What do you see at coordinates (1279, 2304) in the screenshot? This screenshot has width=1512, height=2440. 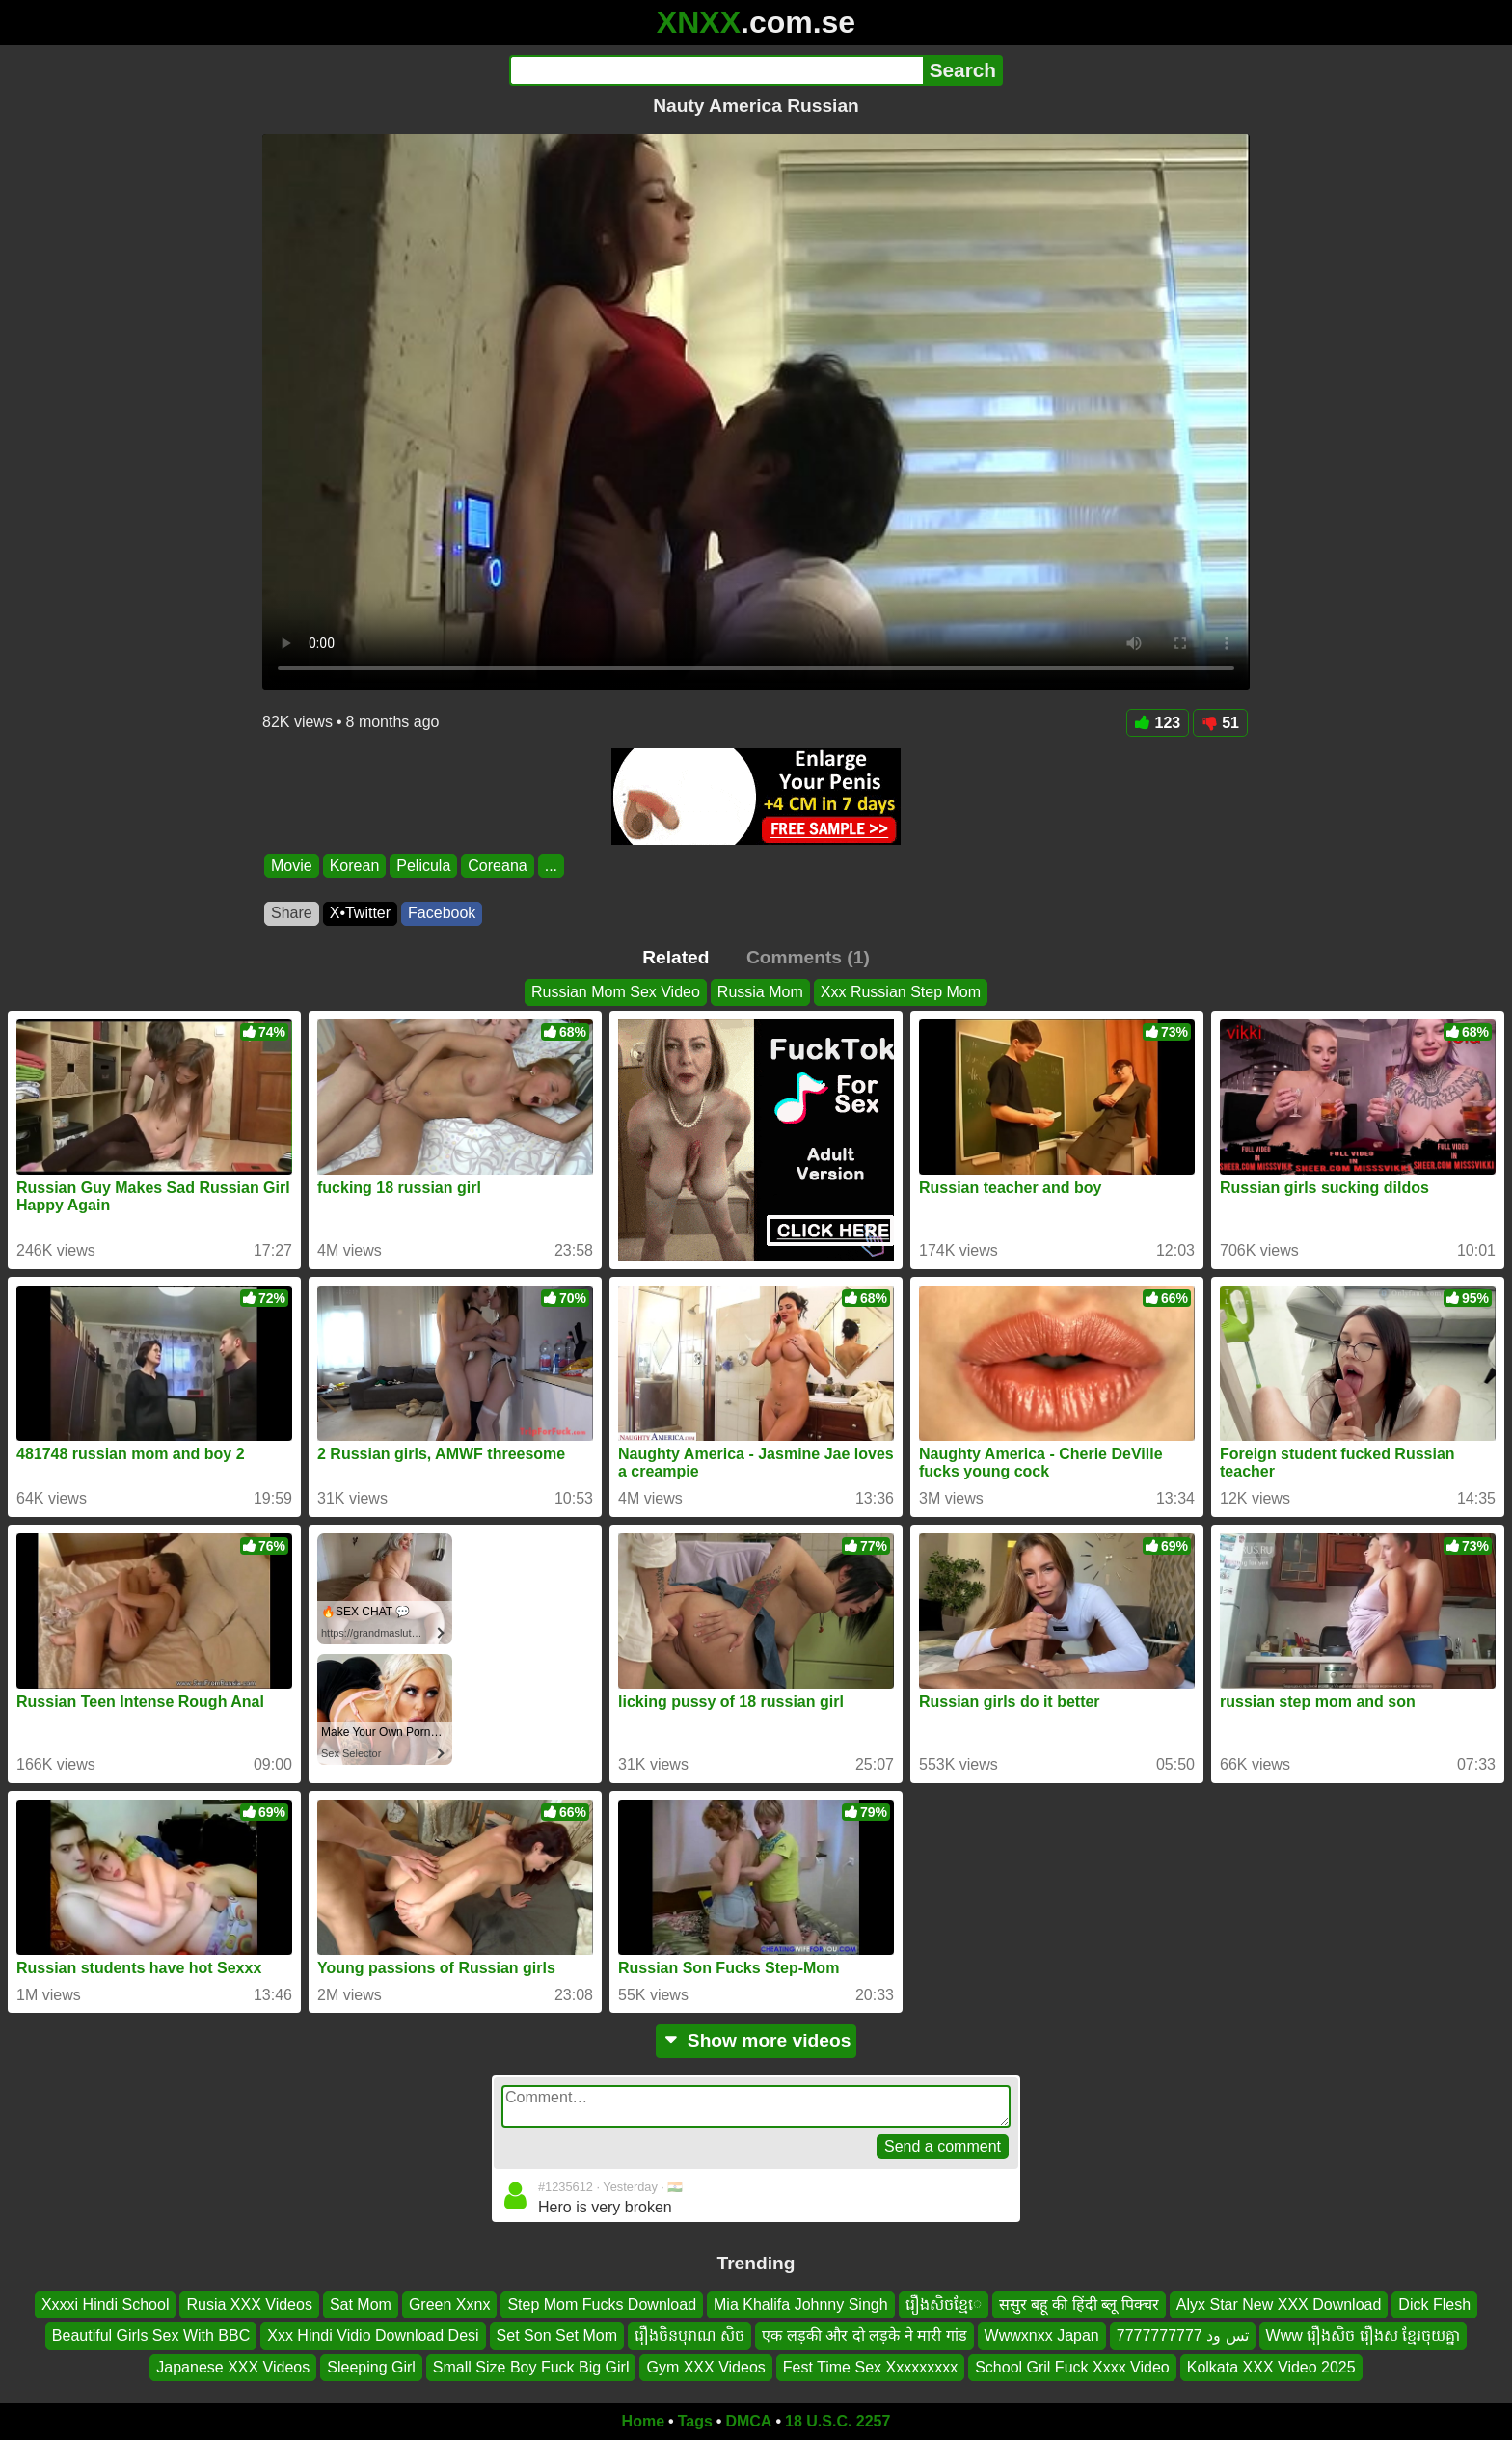 I see `Alyx Star New XXX Download` at bounding box center [1279, 2304].